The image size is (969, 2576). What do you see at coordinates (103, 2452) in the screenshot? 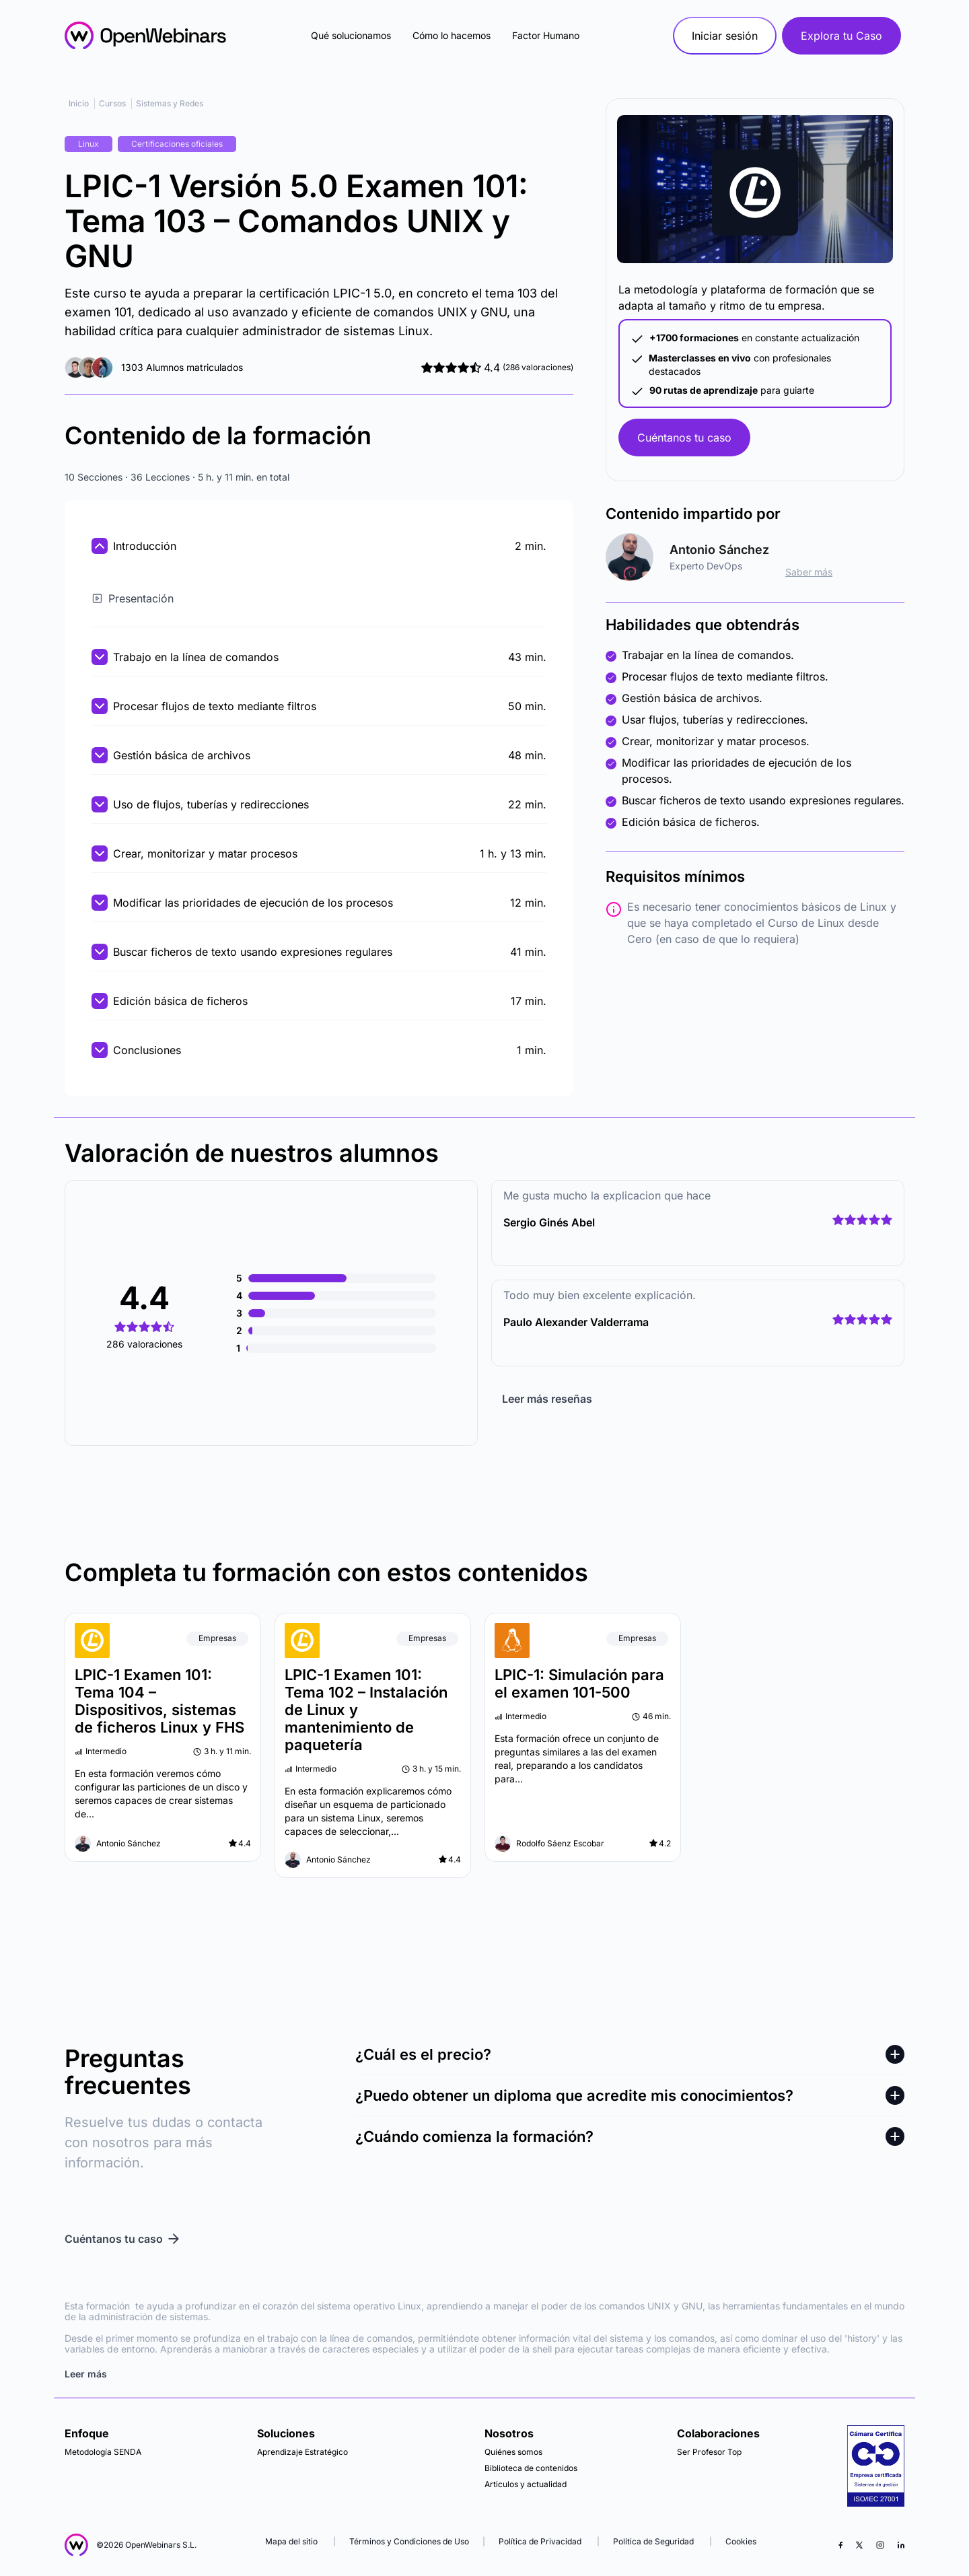
I see `Metodología SENDA` at bounding box center [103, 2452].